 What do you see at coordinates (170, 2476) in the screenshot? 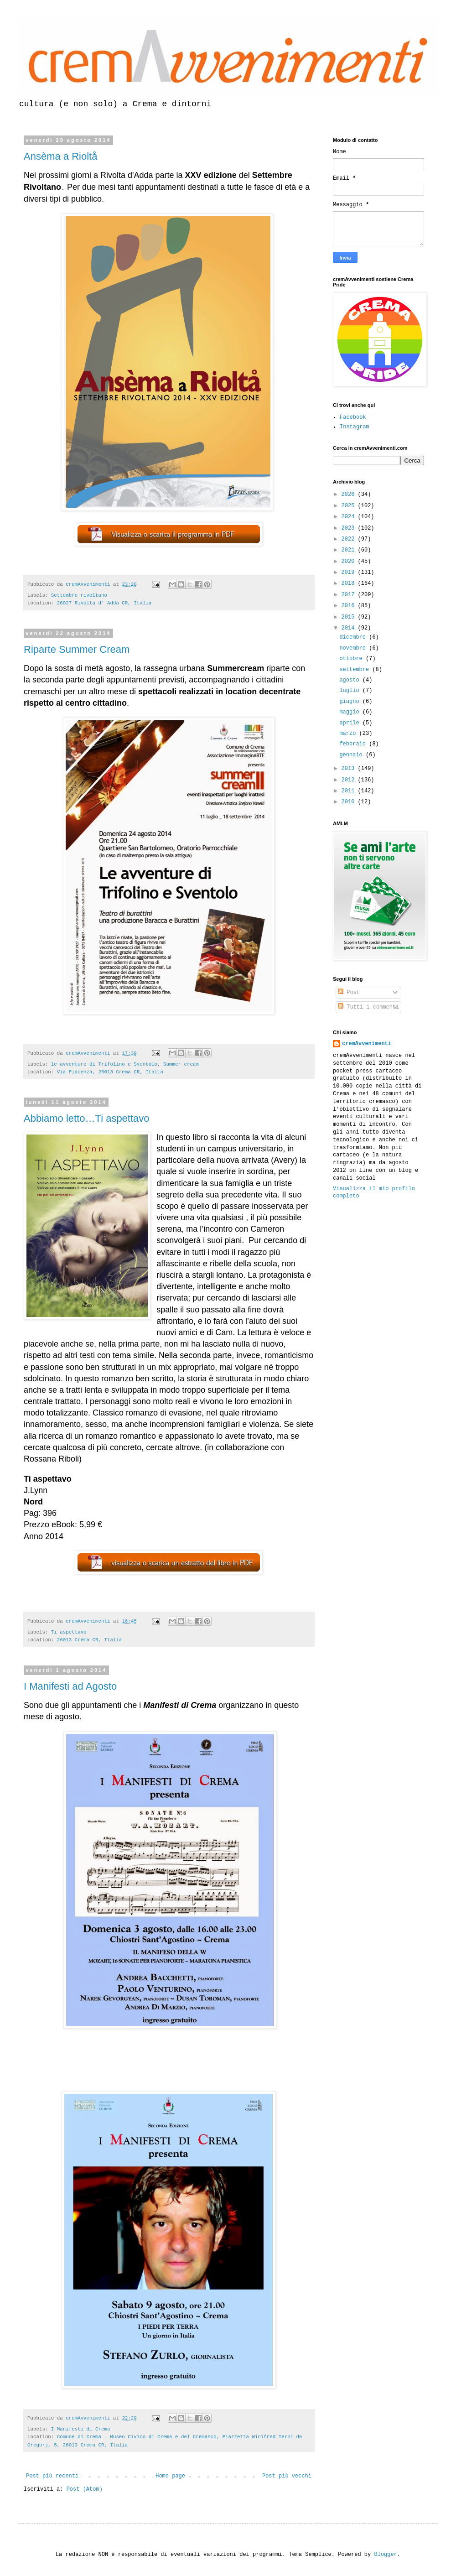
I see `Home page` at bounding box center [170, 2476].